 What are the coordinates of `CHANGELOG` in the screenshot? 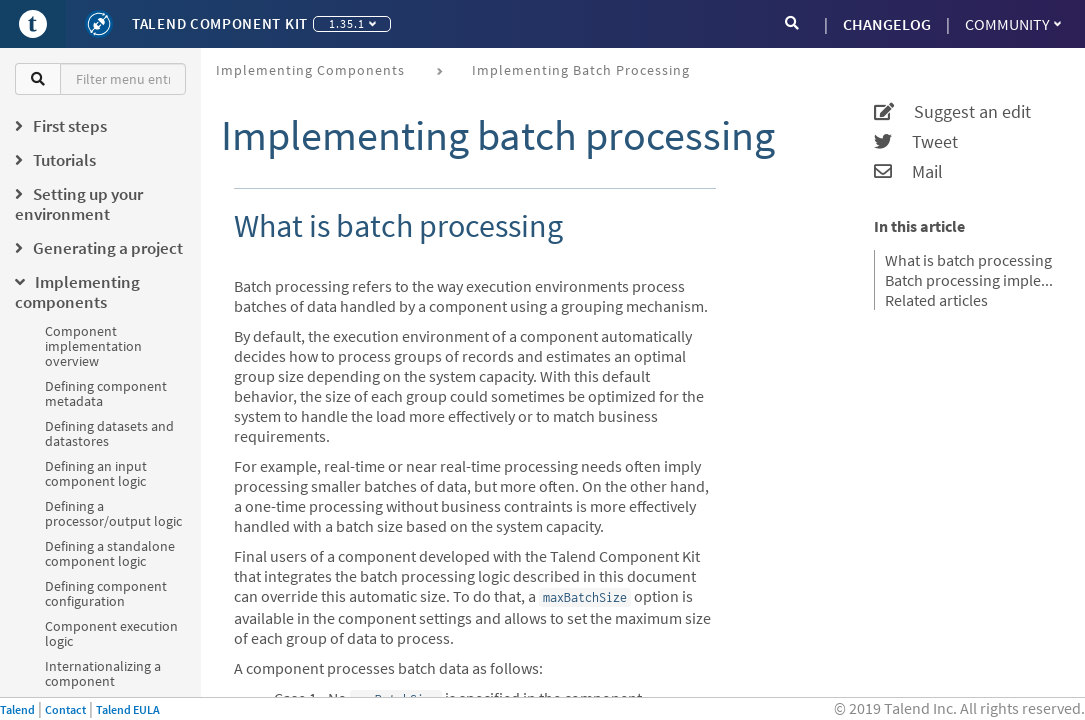 It's located at (887, 24).